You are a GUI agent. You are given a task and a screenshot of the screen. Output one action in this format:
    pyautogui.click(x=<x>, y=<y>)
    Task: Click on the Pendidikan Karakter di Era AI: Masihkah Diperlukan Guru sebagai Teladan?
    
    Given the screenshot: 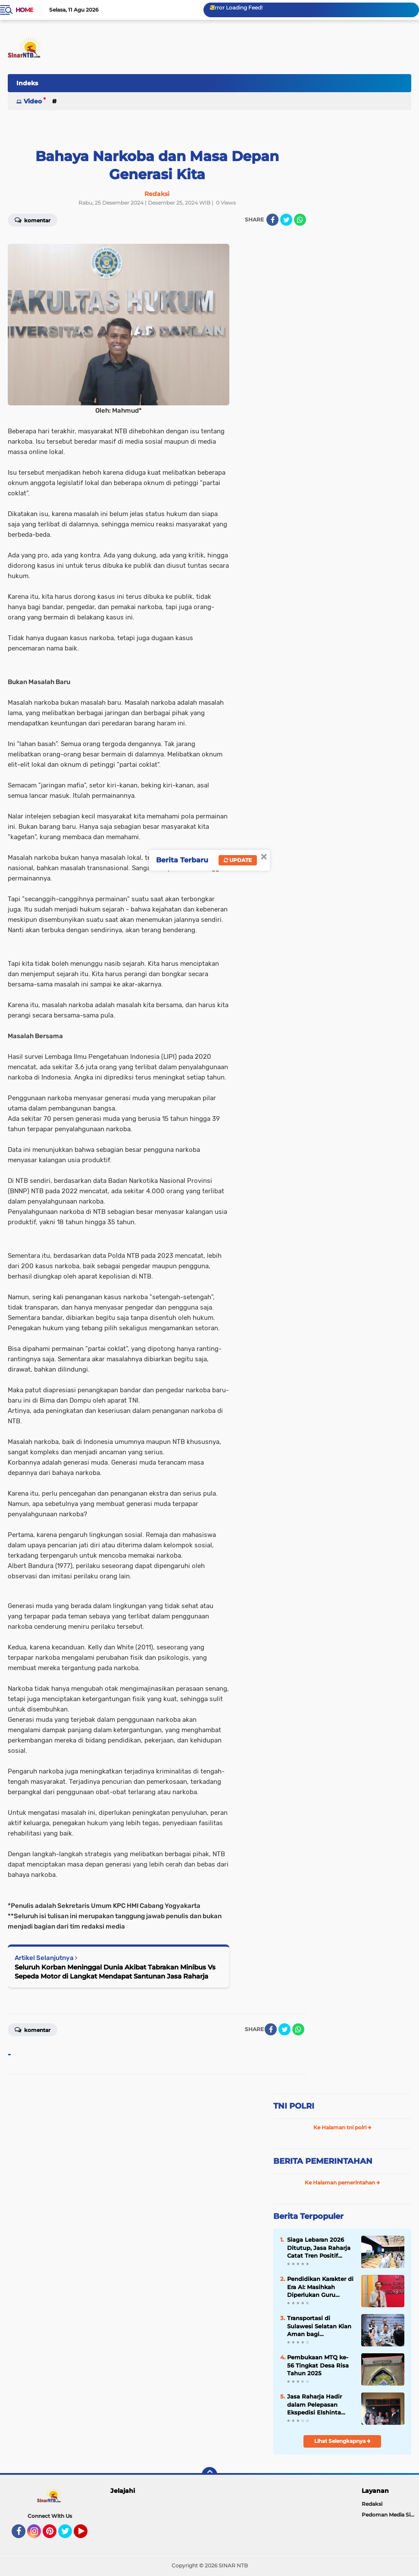 What is the action you would take?
    pyautogui.click(x=320, y=2287)
    